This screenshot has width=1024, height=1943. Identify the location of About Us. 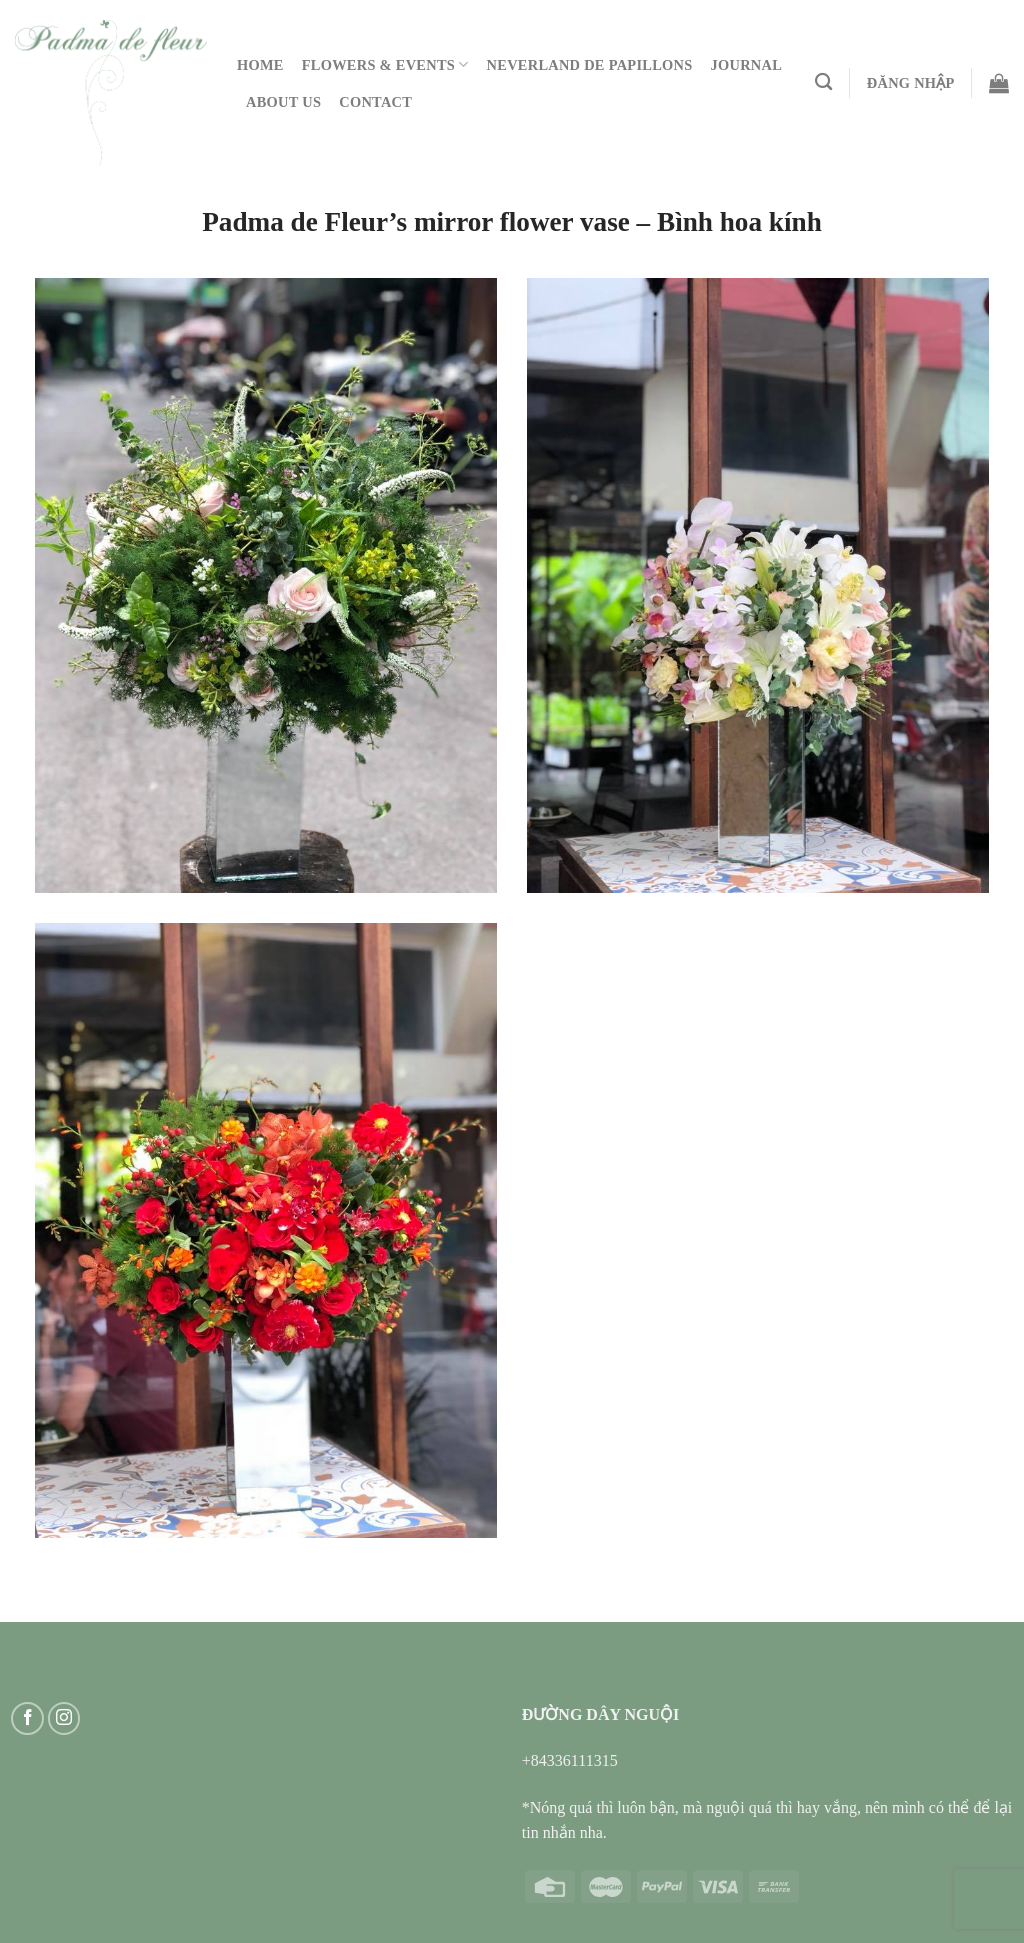
(283, 102).